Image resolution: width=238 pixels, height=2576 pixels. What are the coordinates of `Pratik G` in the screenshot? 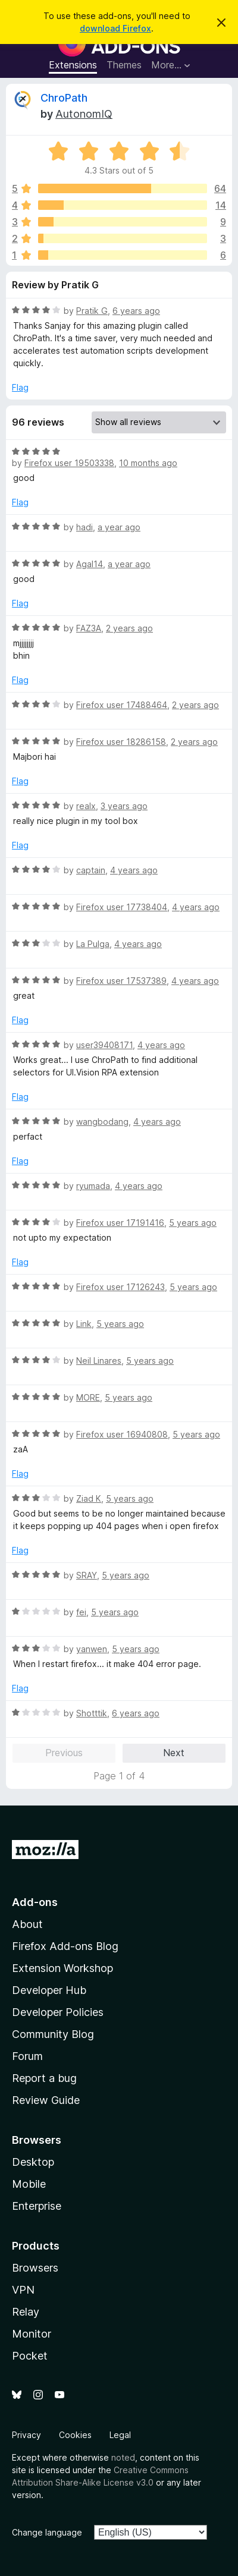 It's located at (92, 311).